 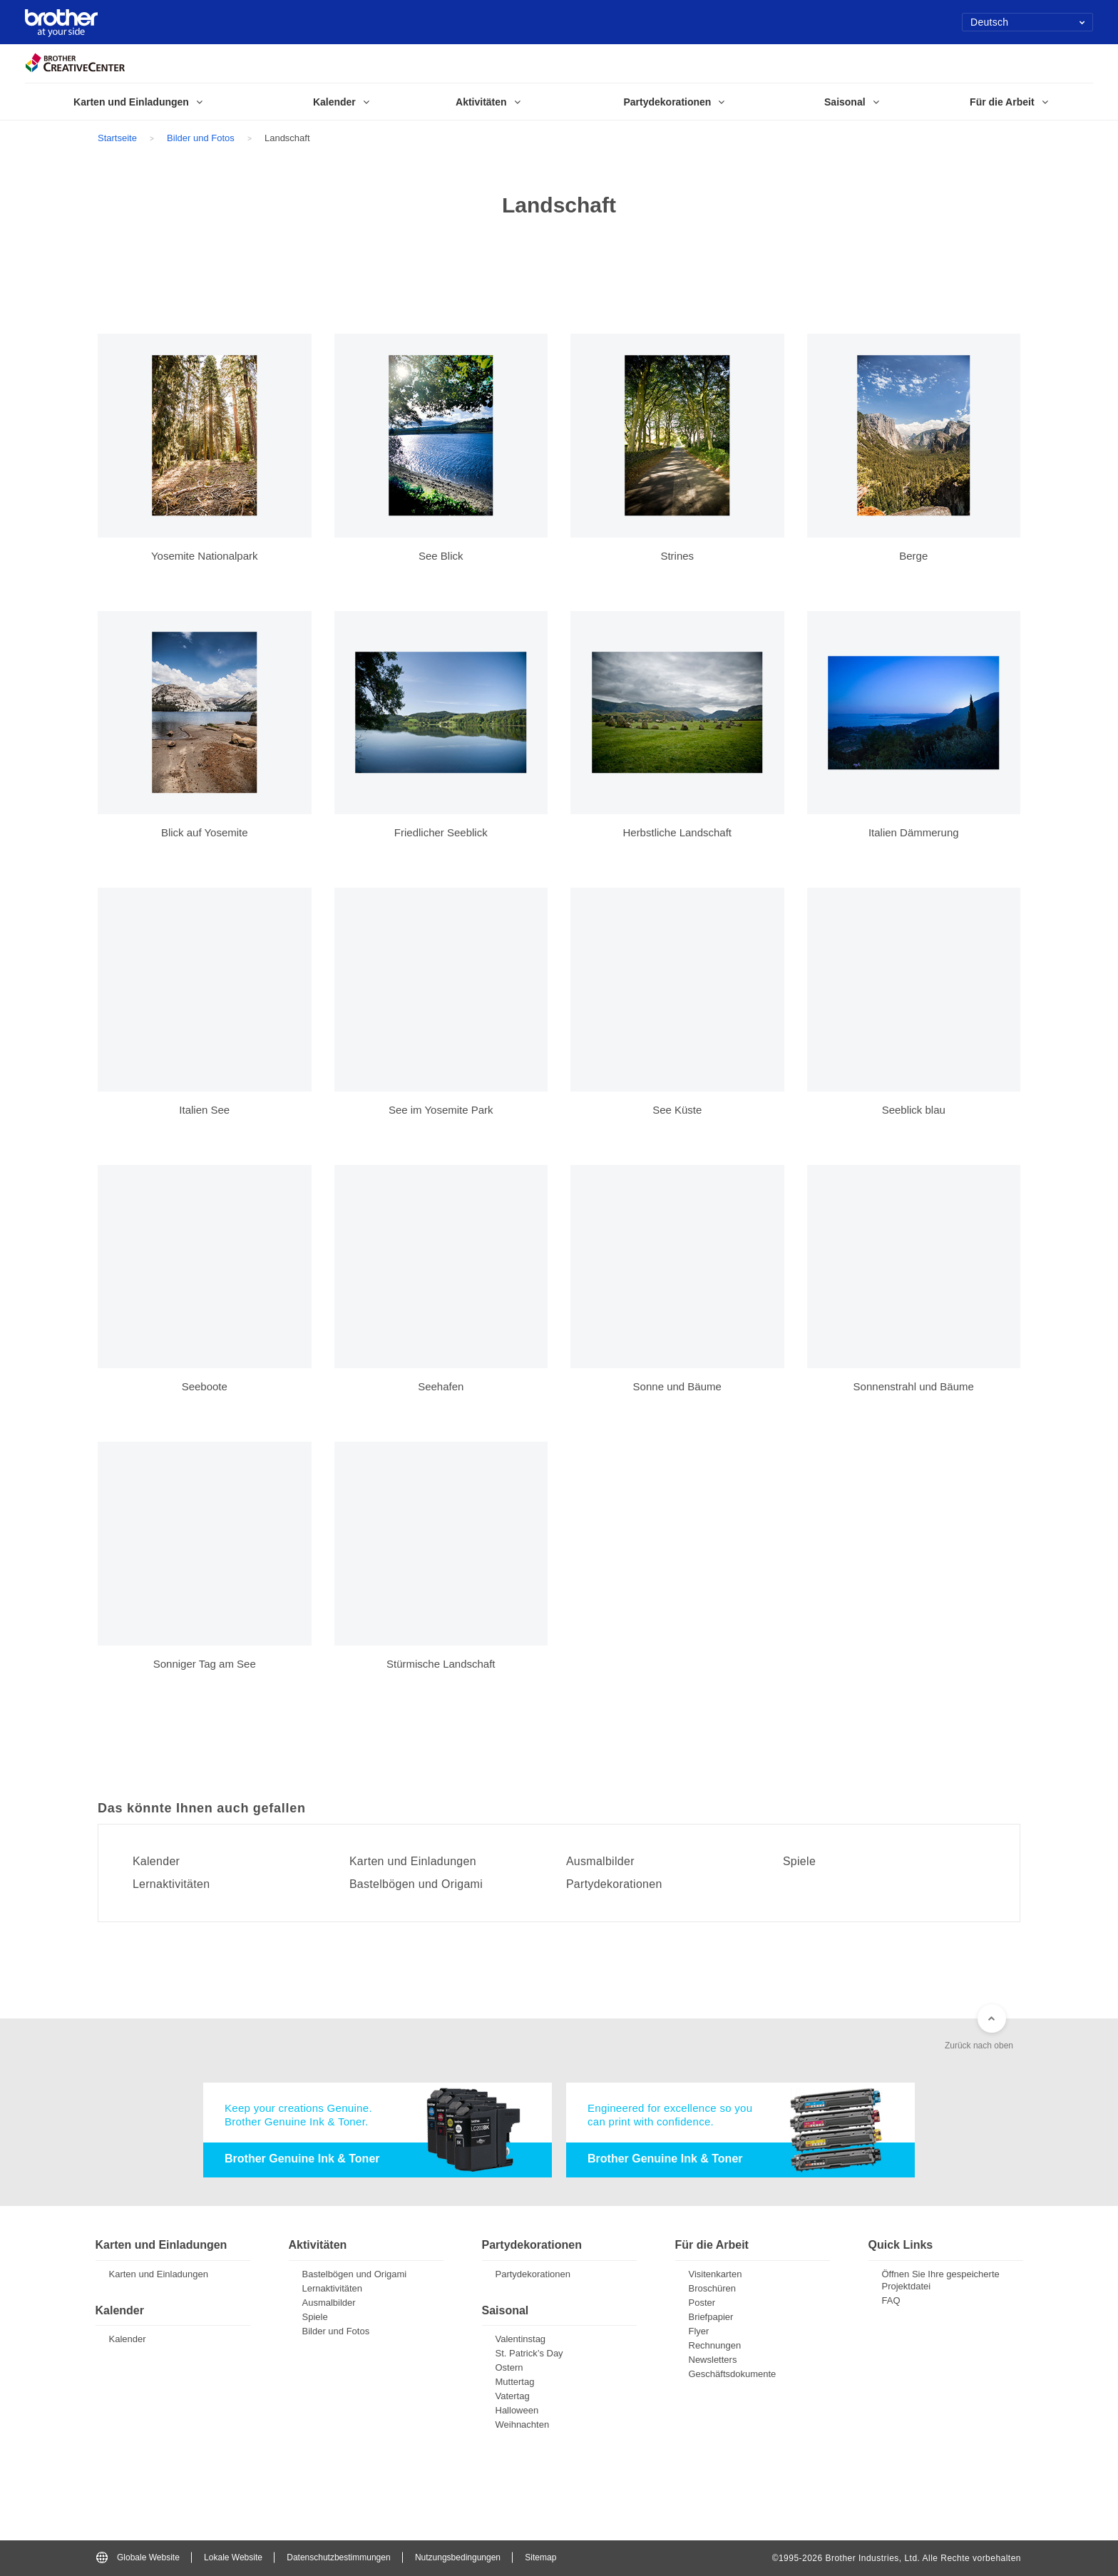 What do you see at coordinates (156, 1861) in the screenshot?
I see `Kalender` at bounding box center [156, 1861].